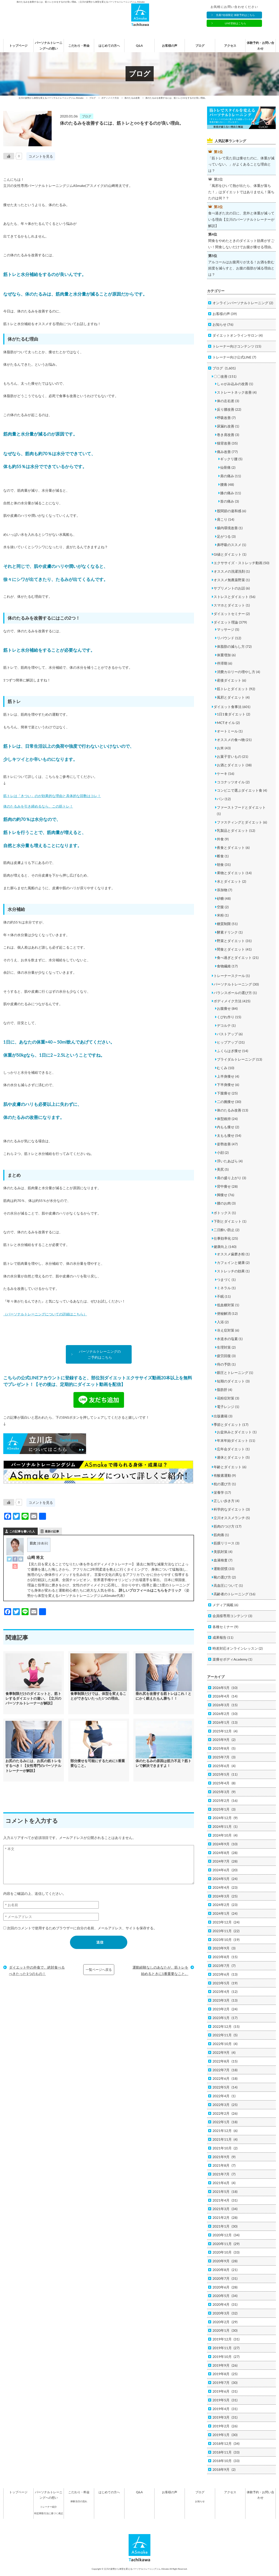  I want to click on マッサージ (5), so click(228, 634).